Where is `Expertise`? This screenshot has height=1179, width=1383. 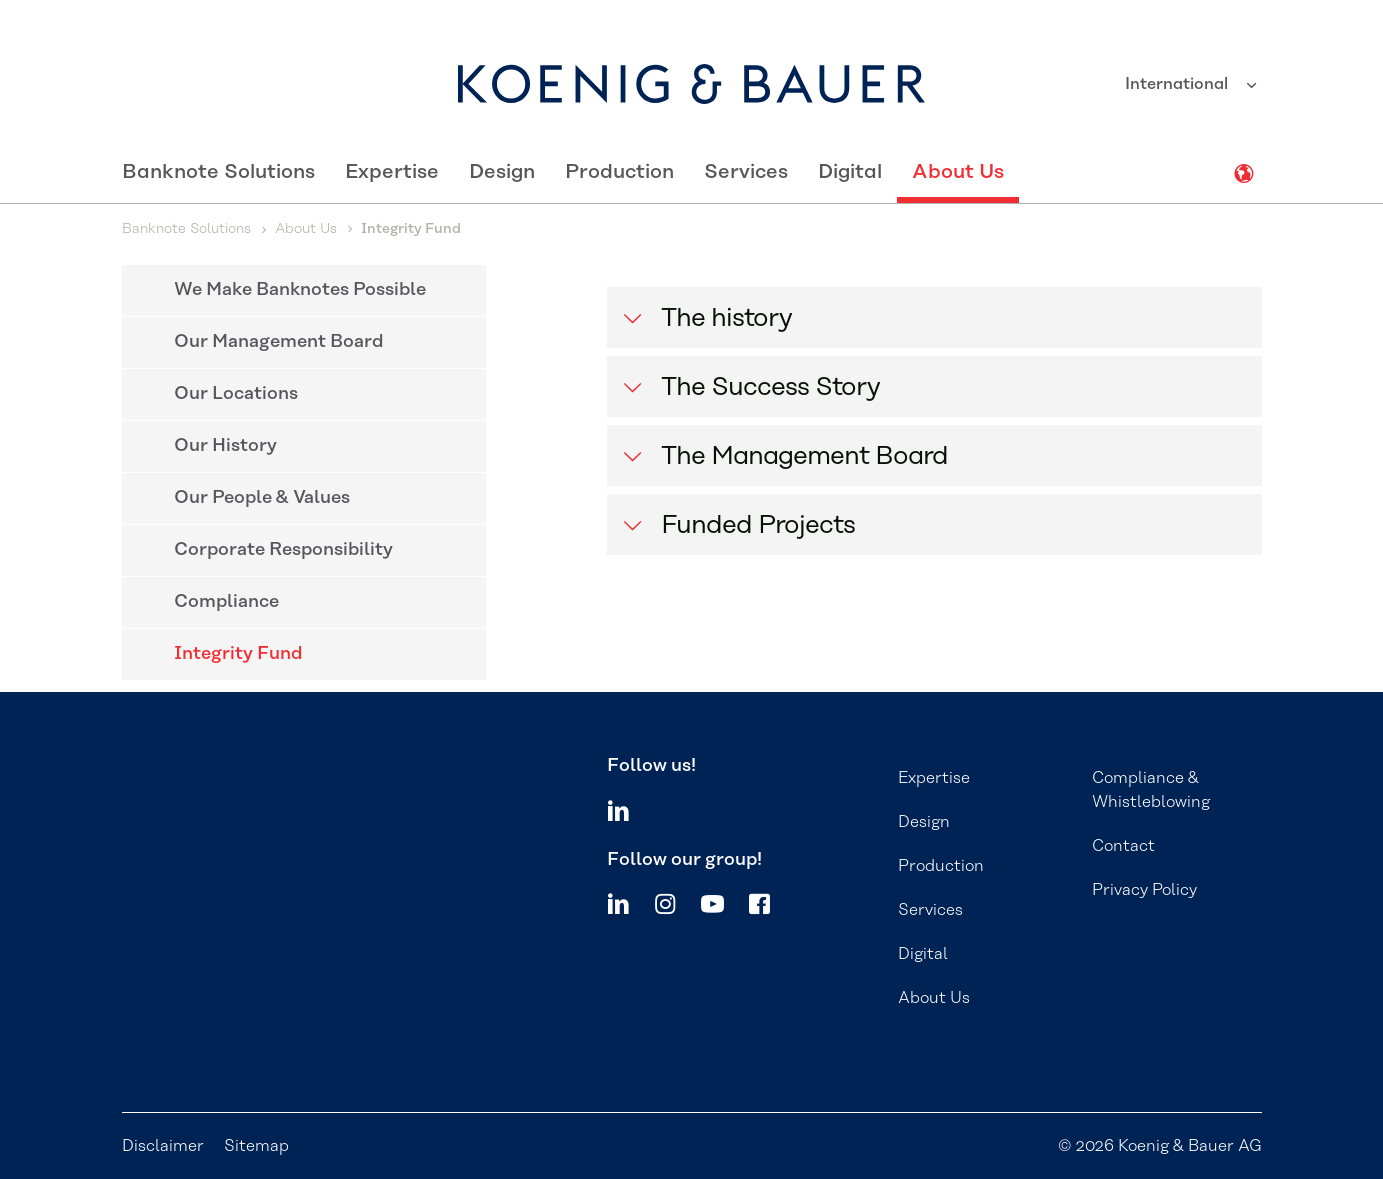 Expertise is located at coordinates (392, 172).